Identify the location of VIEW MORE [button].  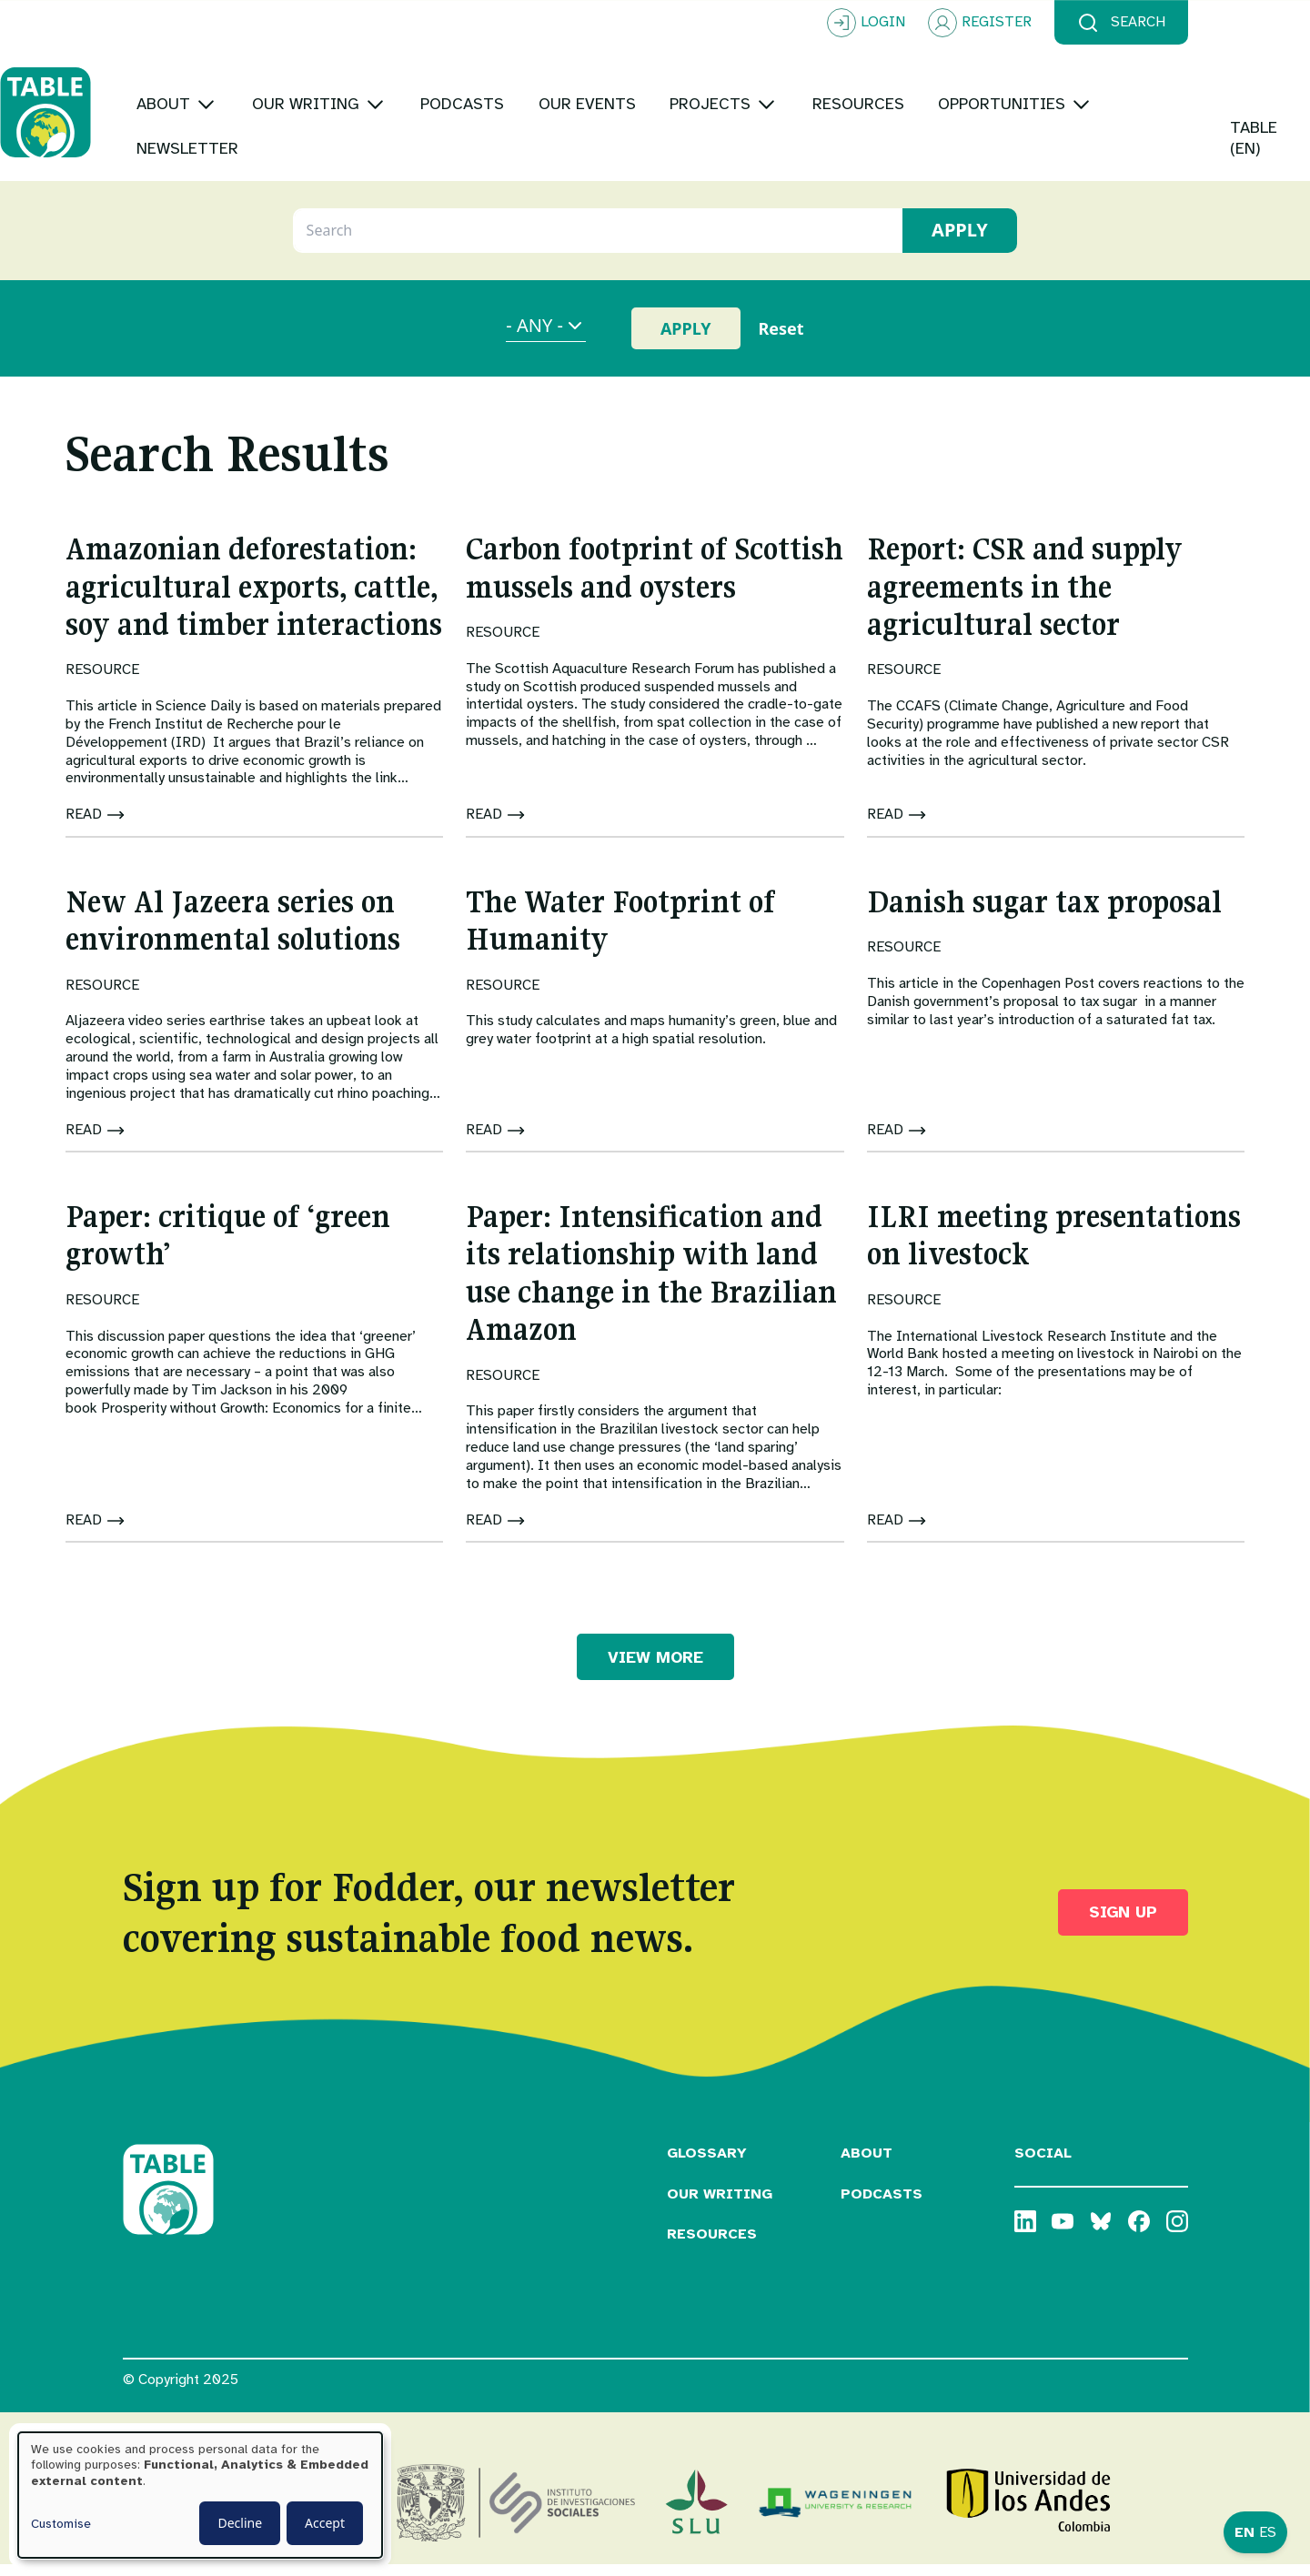
(655, 1668).